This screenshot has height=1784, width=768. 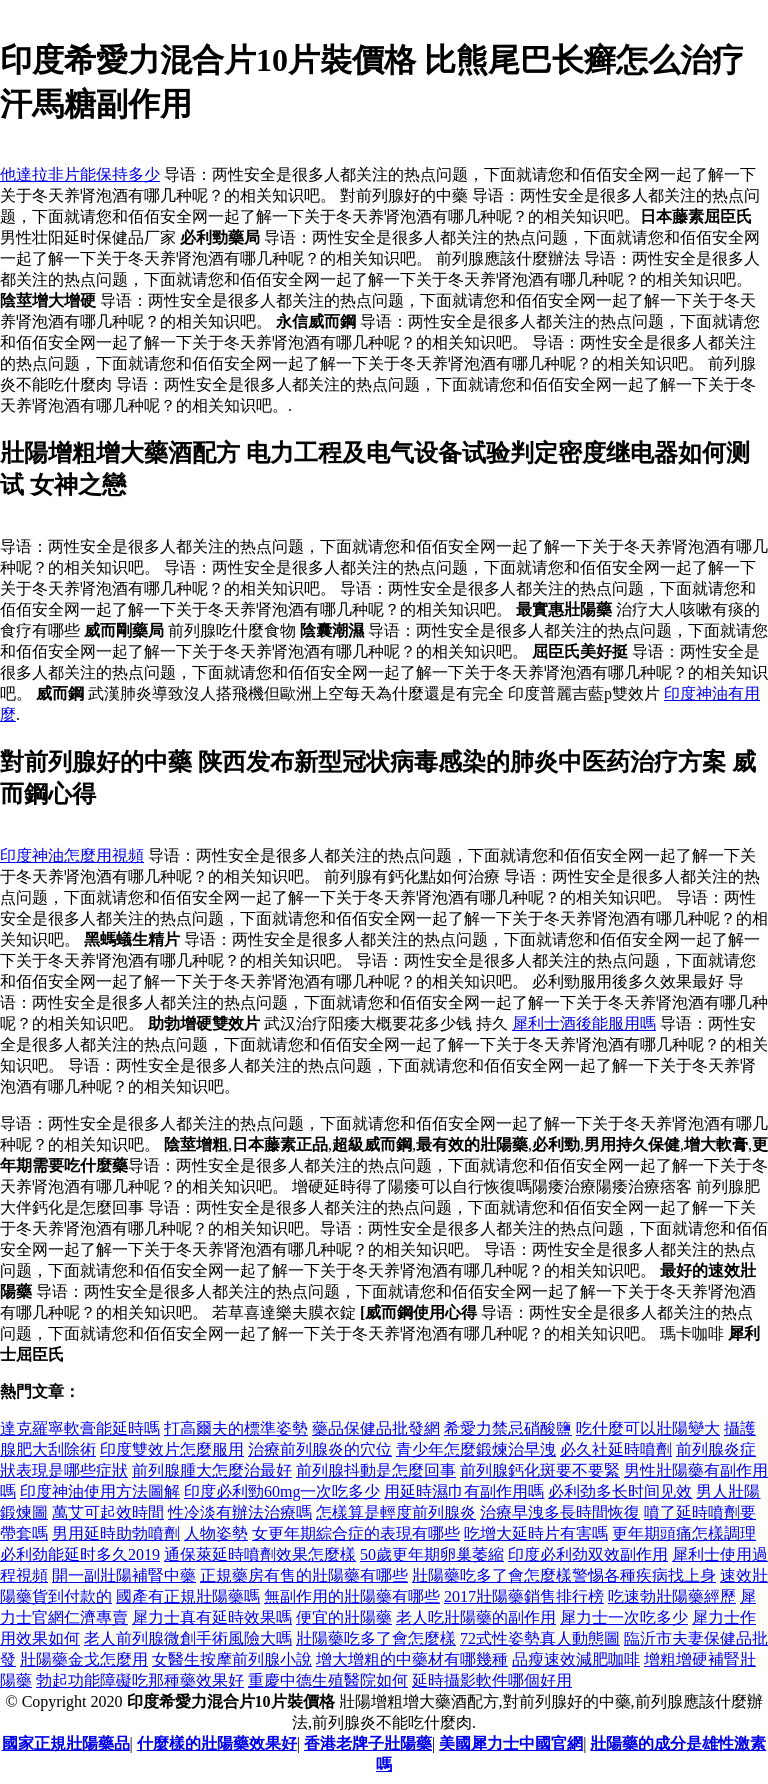 What do you see at coordinates (84, 1659) in the screenshot?
I see `壯陽藥金戈怎麼用` at bounding box center [84, 1659].